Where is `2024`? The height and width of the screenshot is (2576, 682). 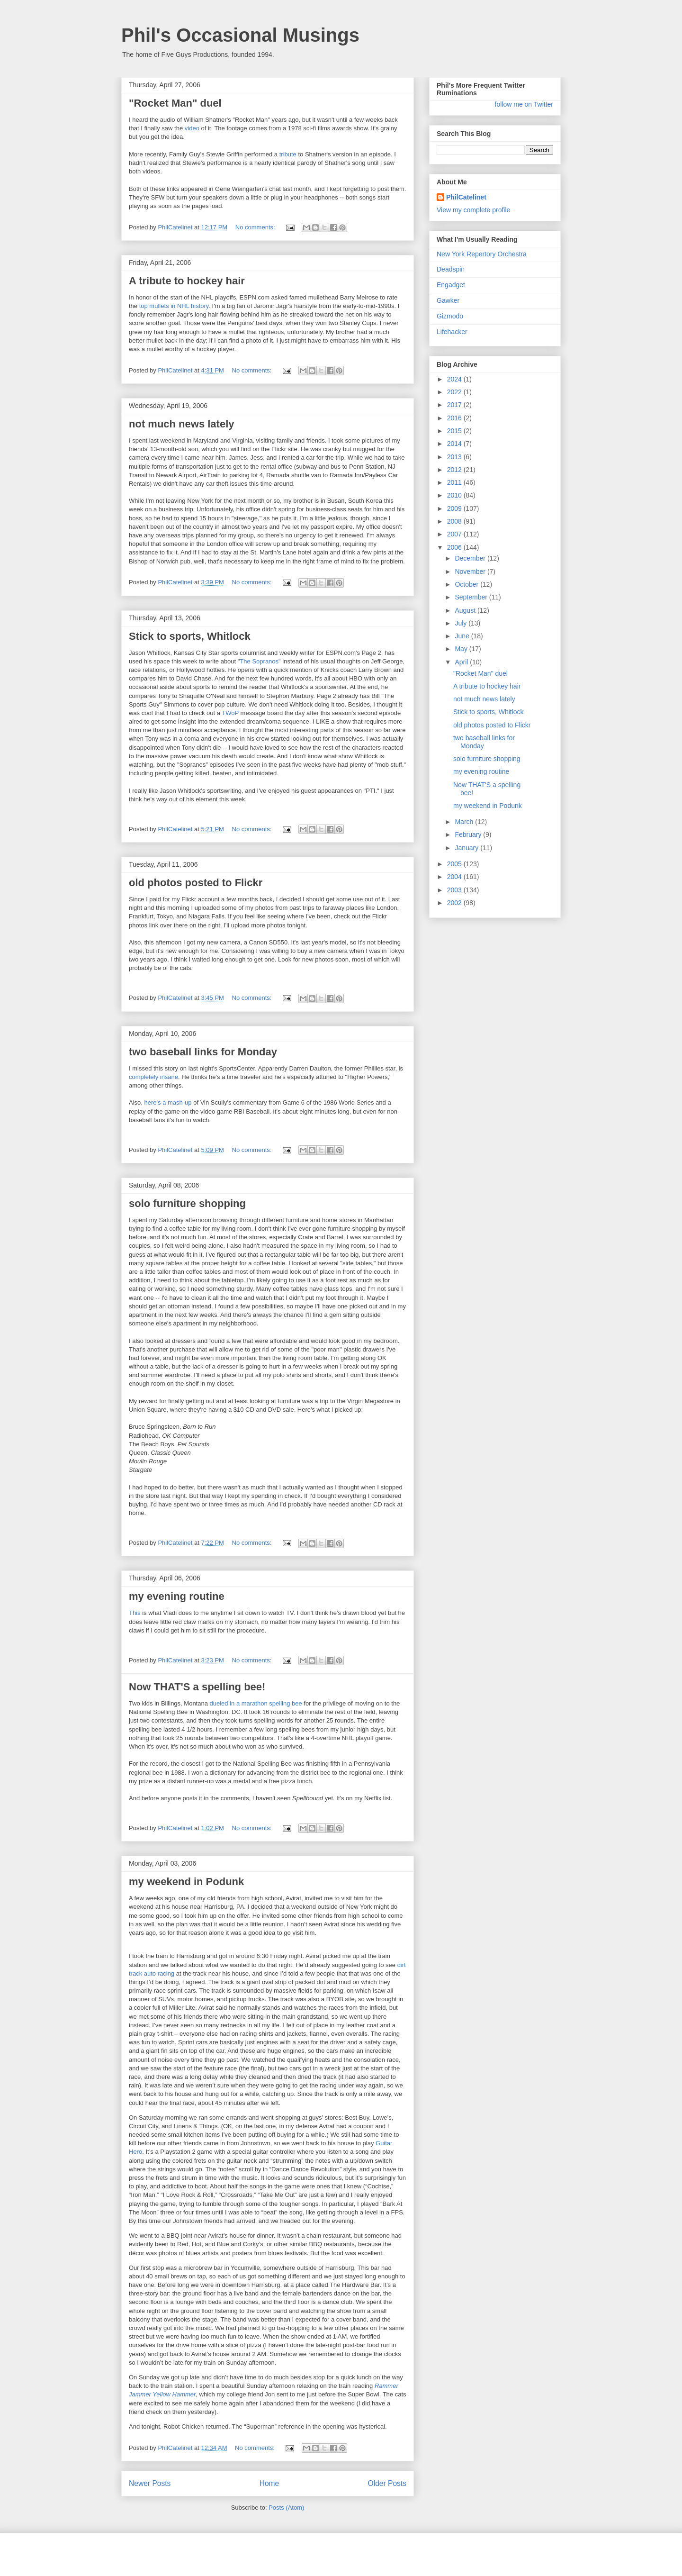 2024 is located at coordinates (455, 379).